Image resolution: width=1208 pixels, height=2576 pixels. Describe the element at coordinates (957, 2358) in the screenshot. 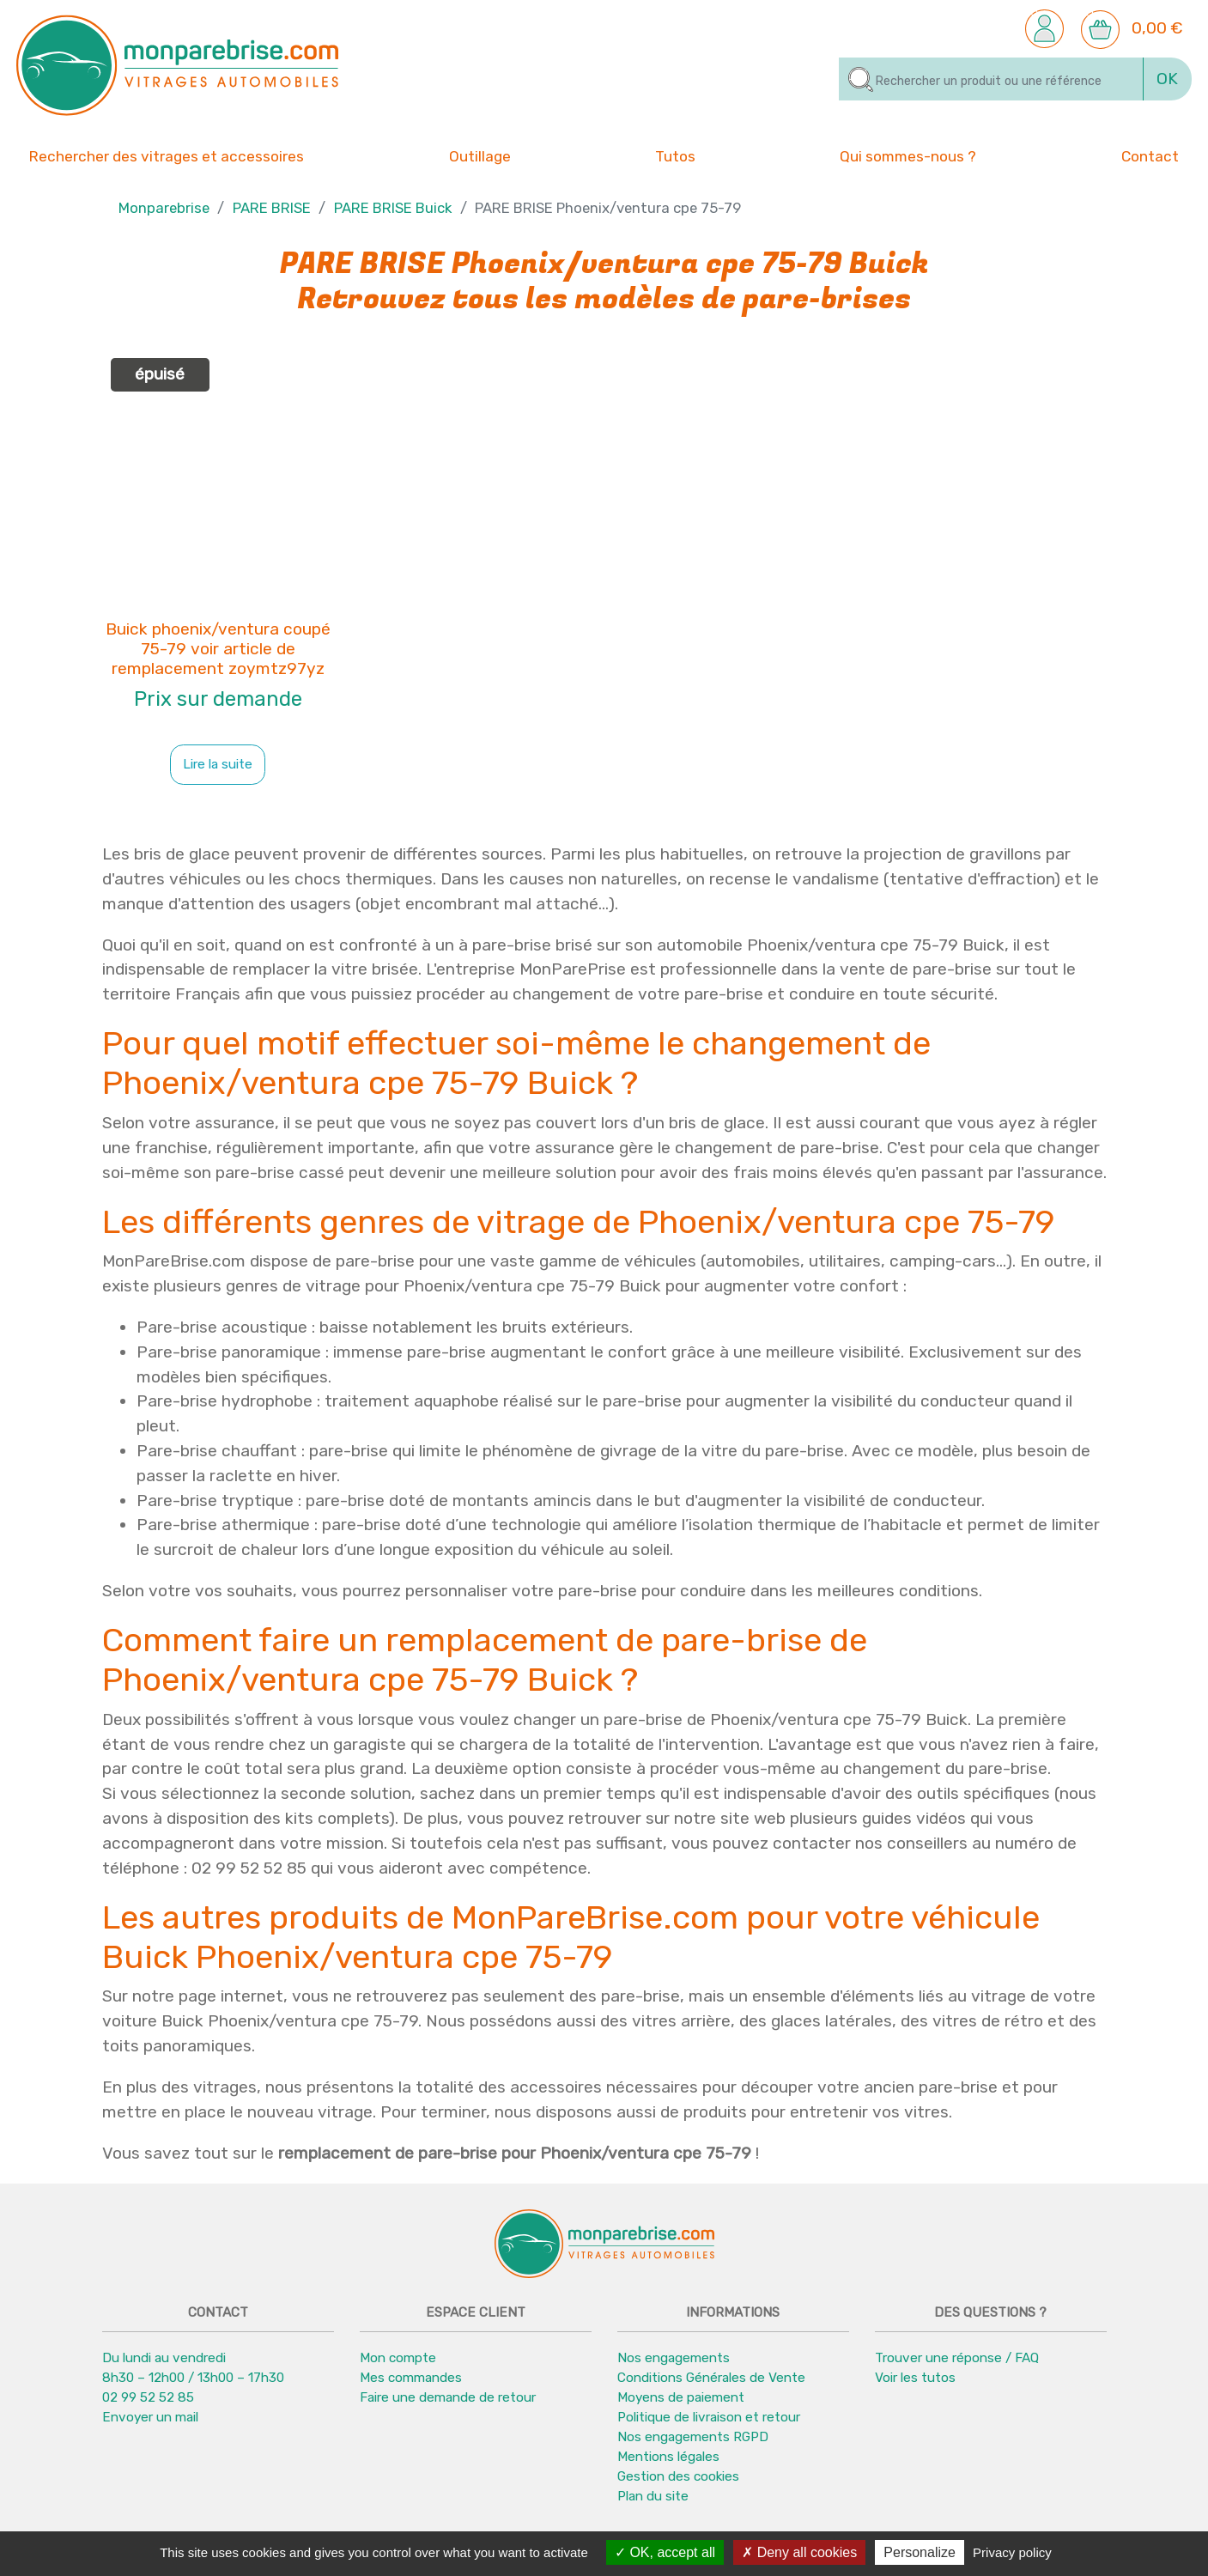

I see `Trouver une réponse / FAQ [button]` at that location.